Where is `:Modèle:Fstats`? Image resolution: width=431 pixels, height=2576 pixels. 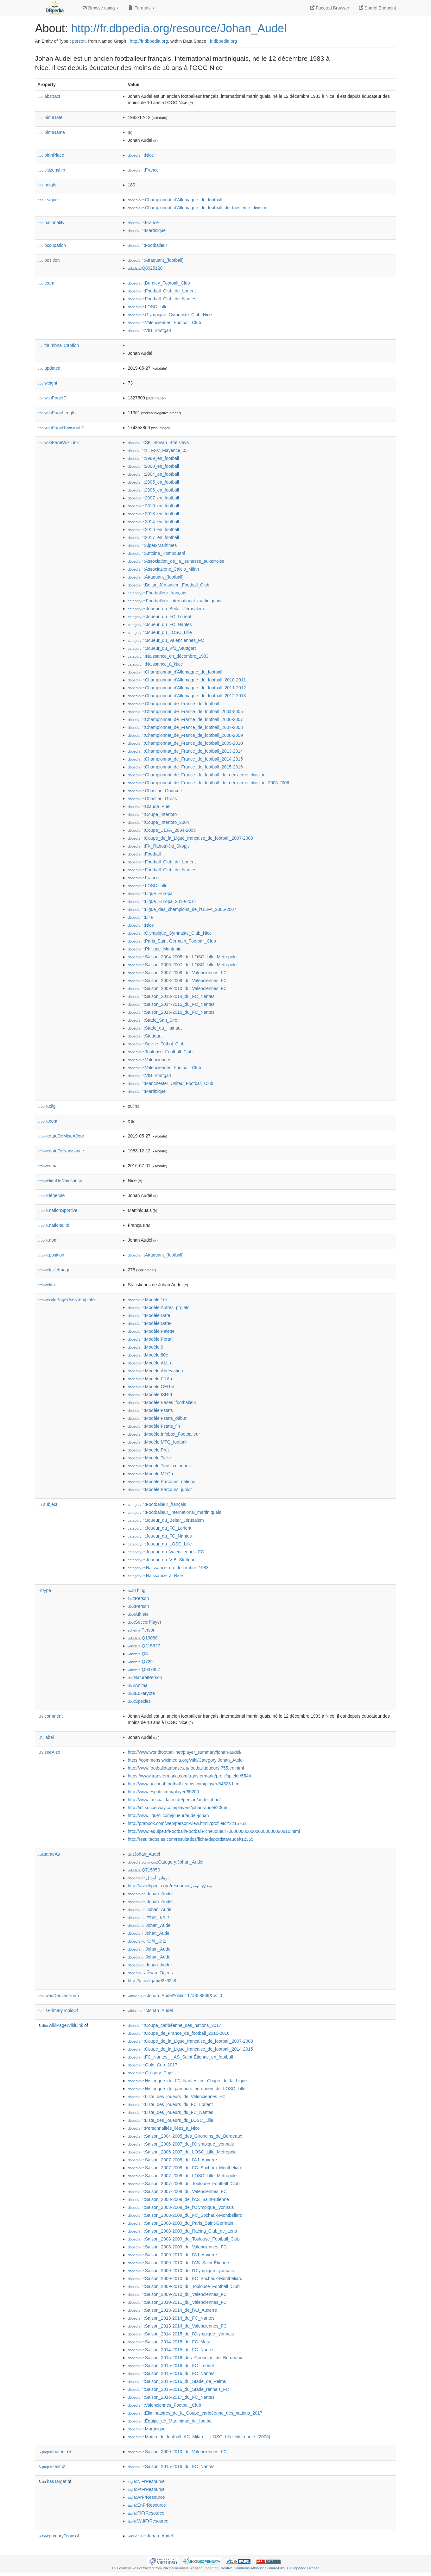
:Modèle:Fstats is located at coordinates (150, 1410).